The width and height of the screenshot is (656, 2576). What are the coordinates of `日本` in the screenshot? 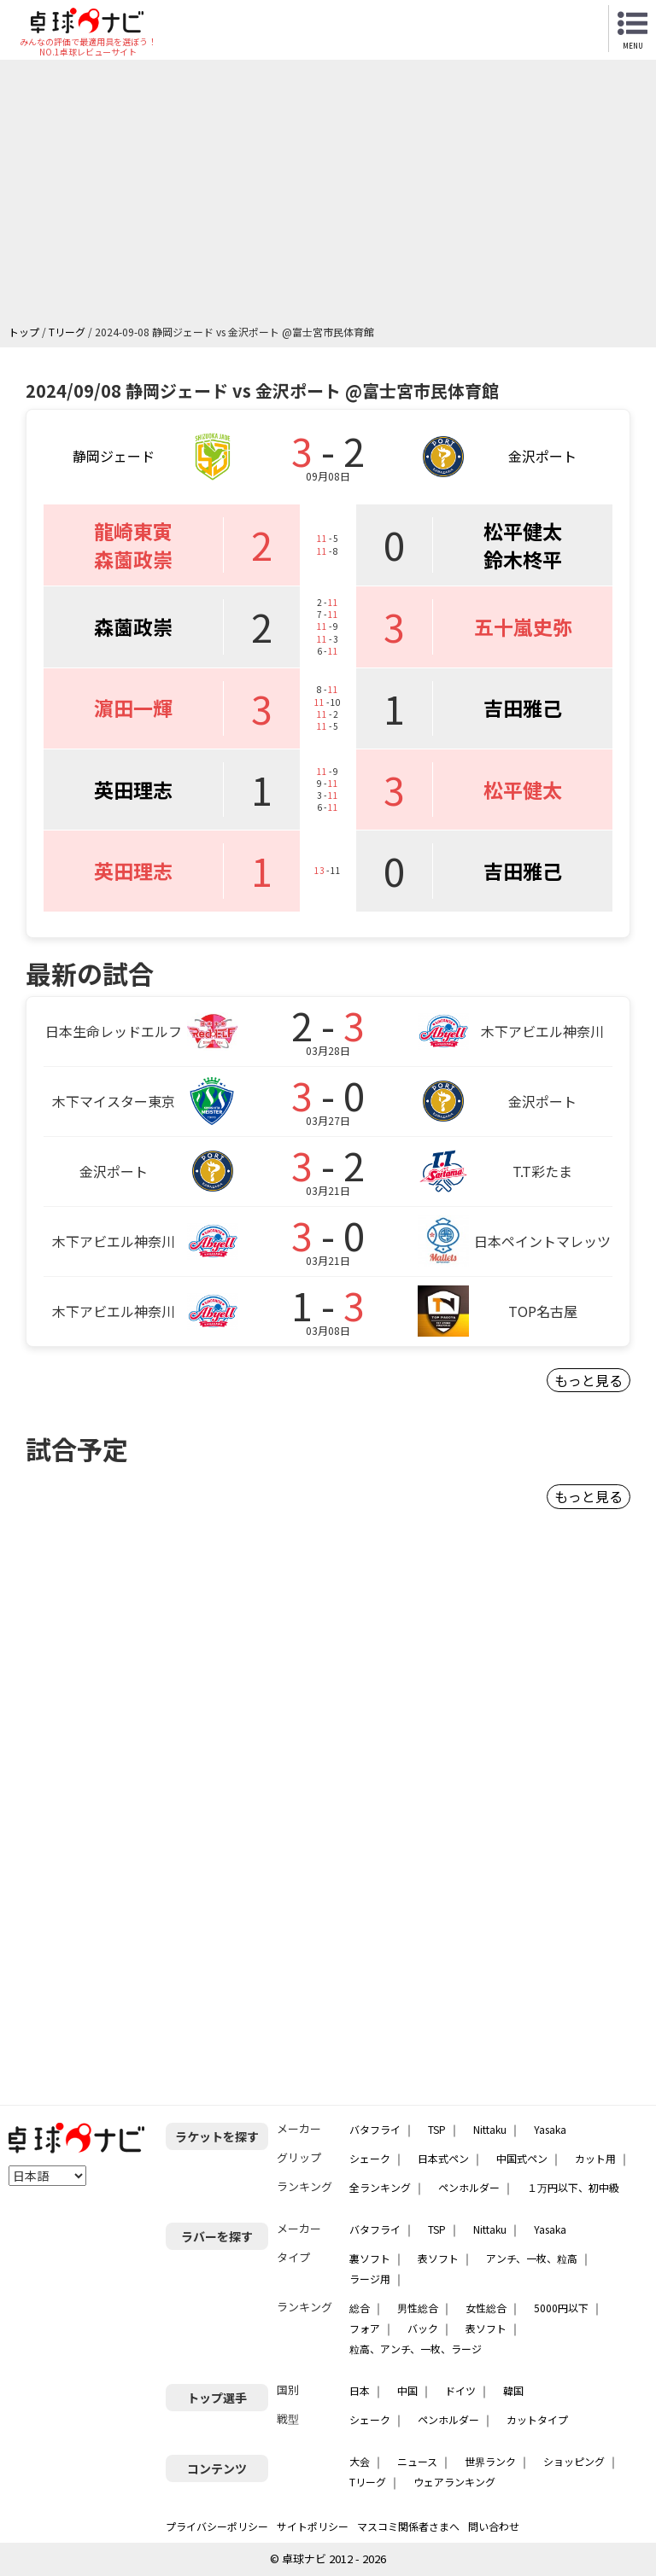 It's located at (359, 2390).